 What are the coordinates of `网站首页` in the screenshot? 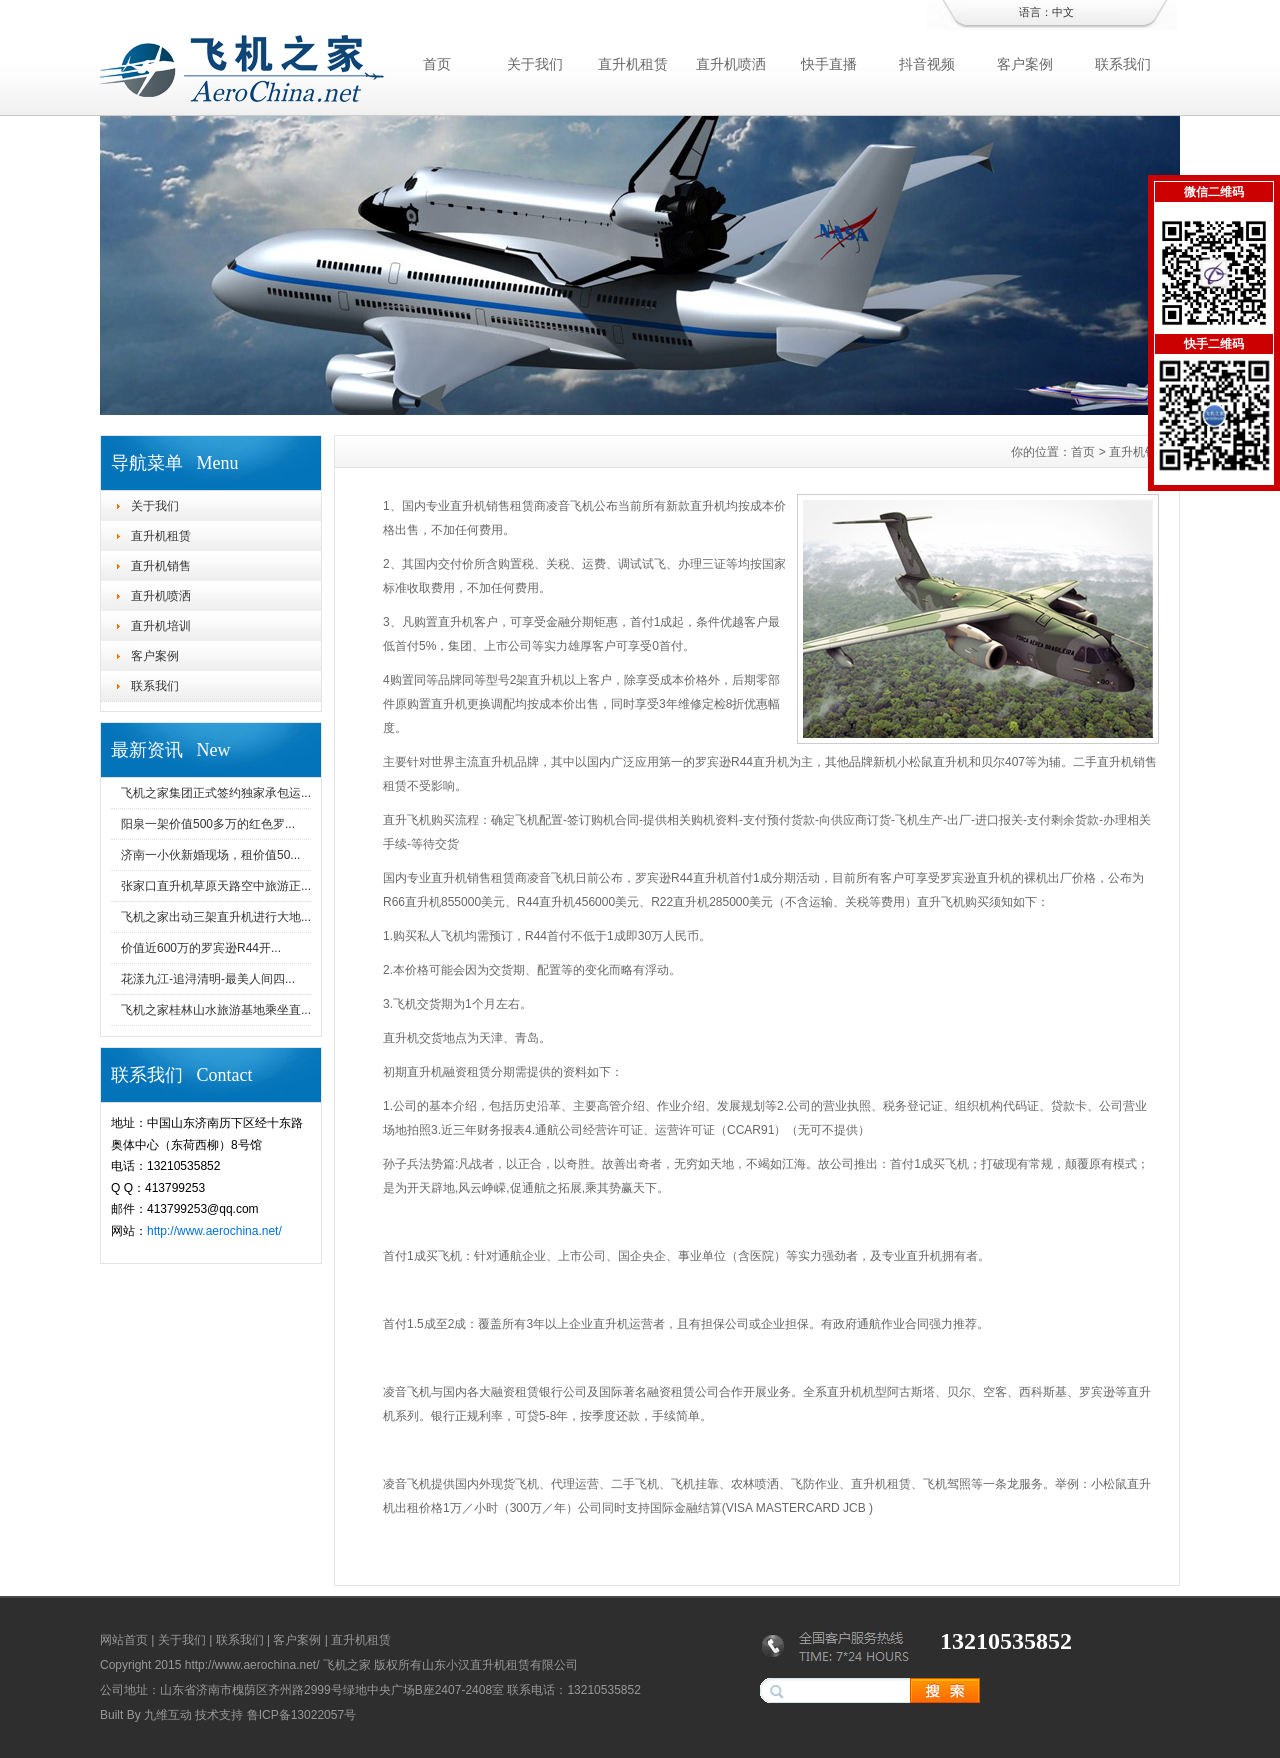 It's located at (124, 1640).